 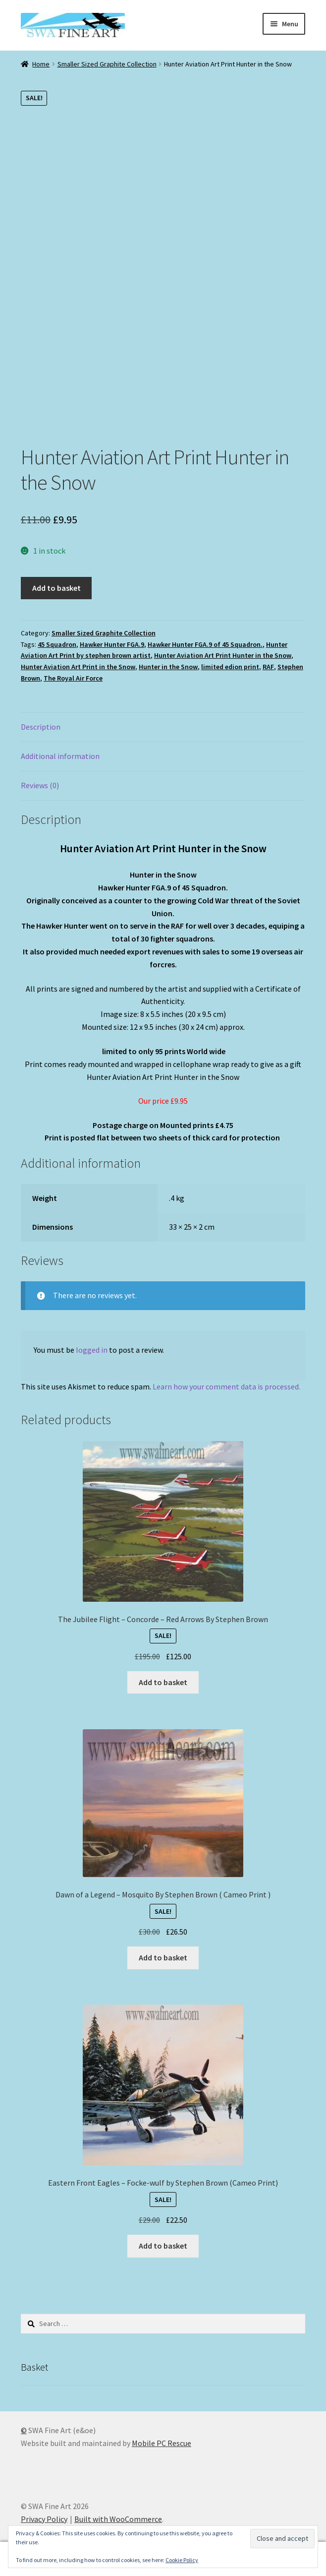 What do you see at coordinates (163, 1682) in the screenshot?
I see `Add to basket [button]` at bounding box center [163, 1682].